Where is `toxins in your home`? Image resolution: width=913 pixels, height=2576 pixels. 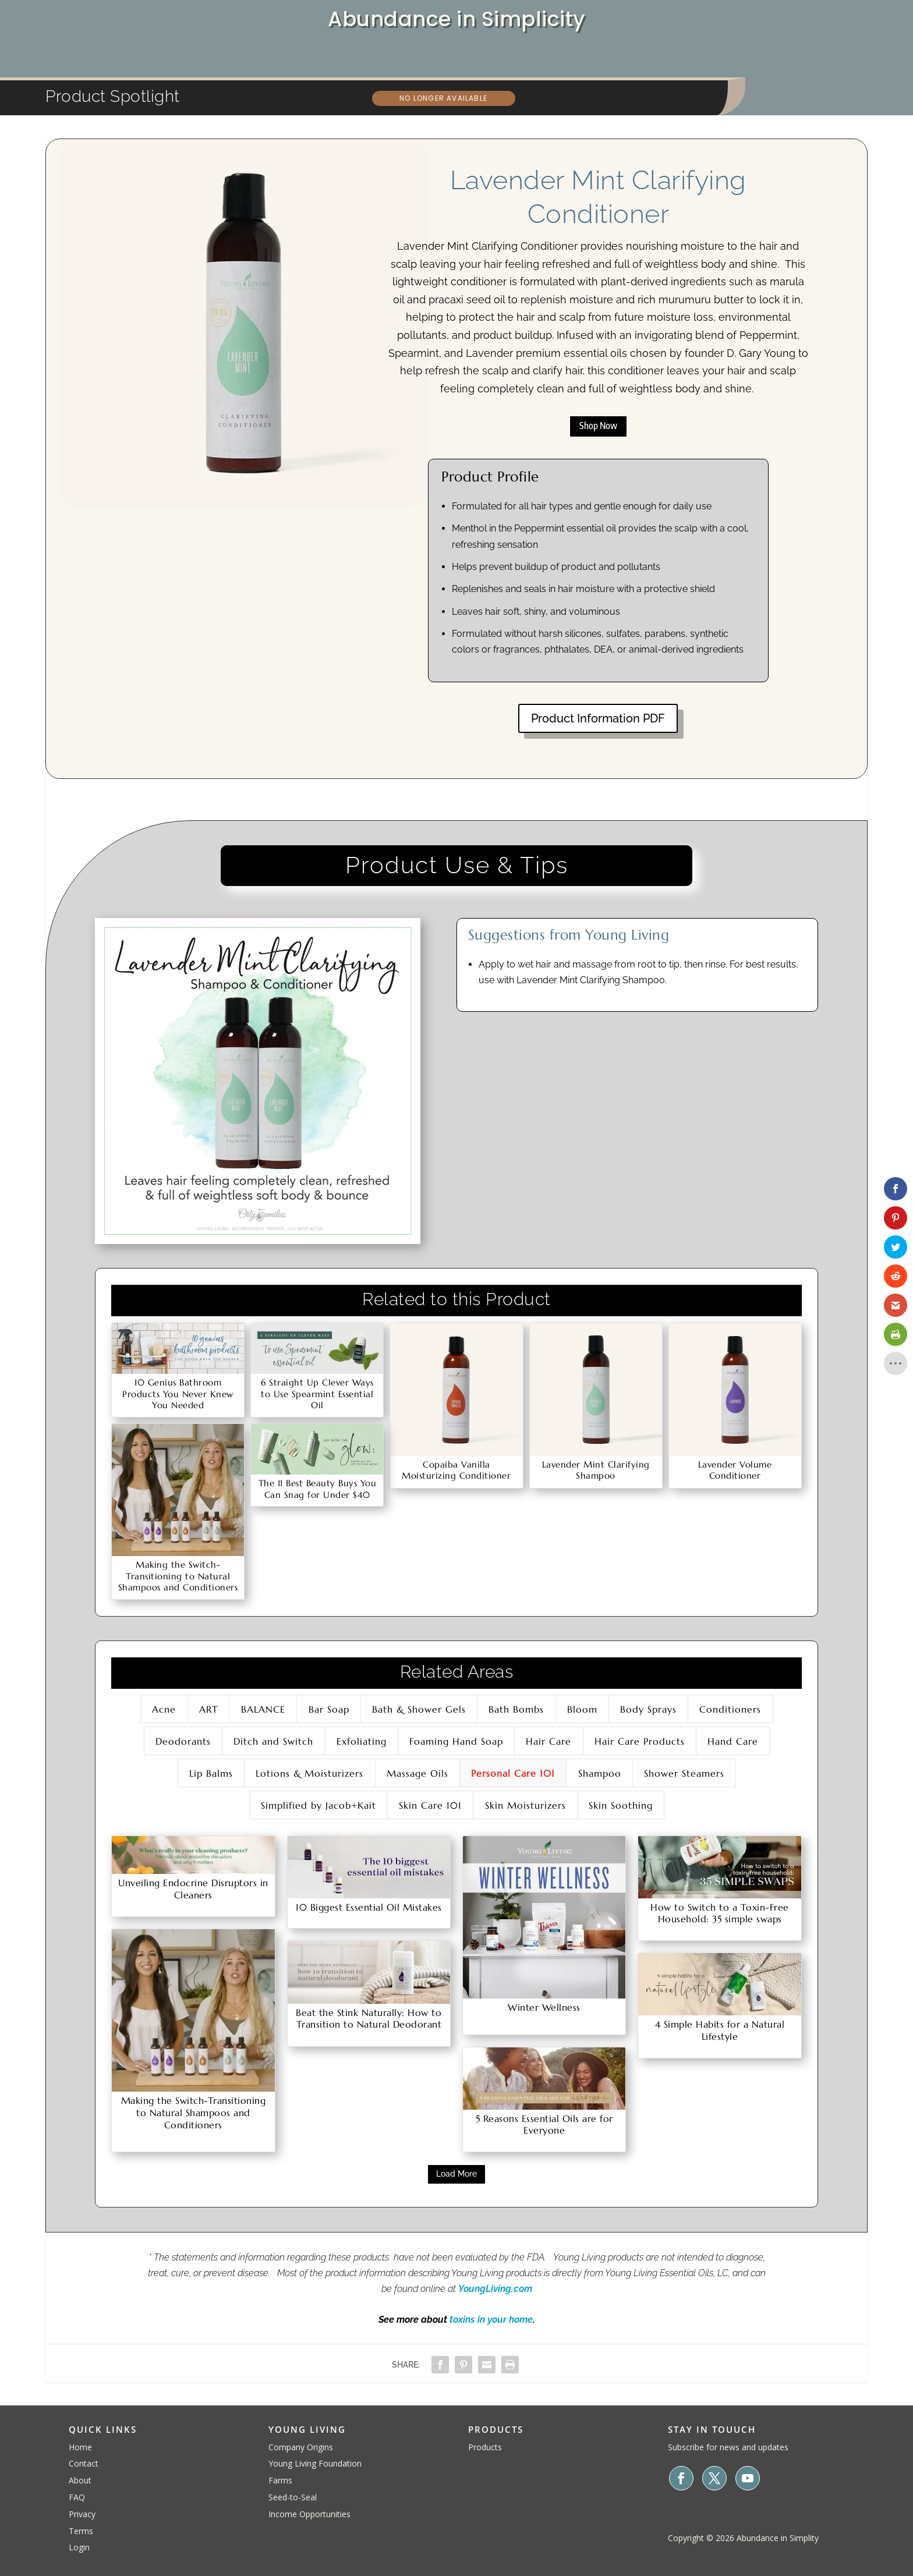
toxins in your home is located at coordinates (491, 2319).